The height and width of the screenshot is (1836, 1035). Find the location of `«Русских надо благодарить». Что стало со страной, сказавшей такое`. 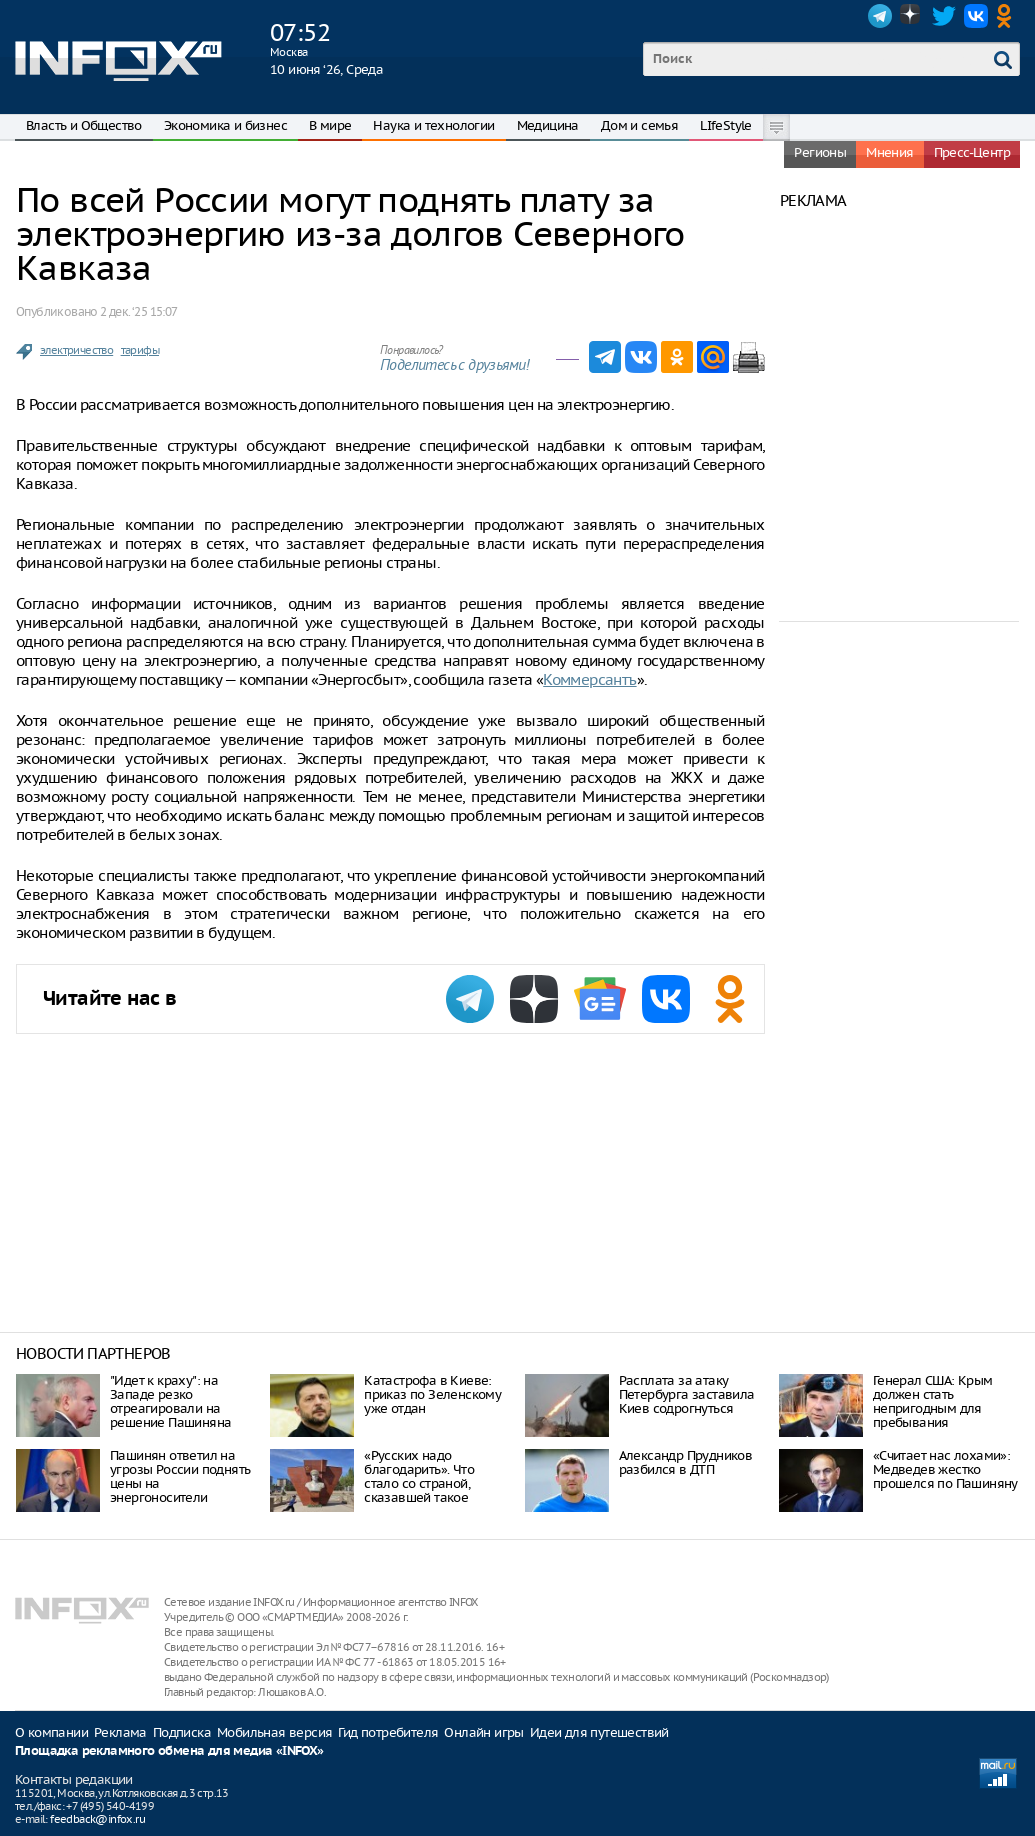

«Русских надо благодарить». Что стало со страной, сказавшей такое is located at coordinates (419, 1476).